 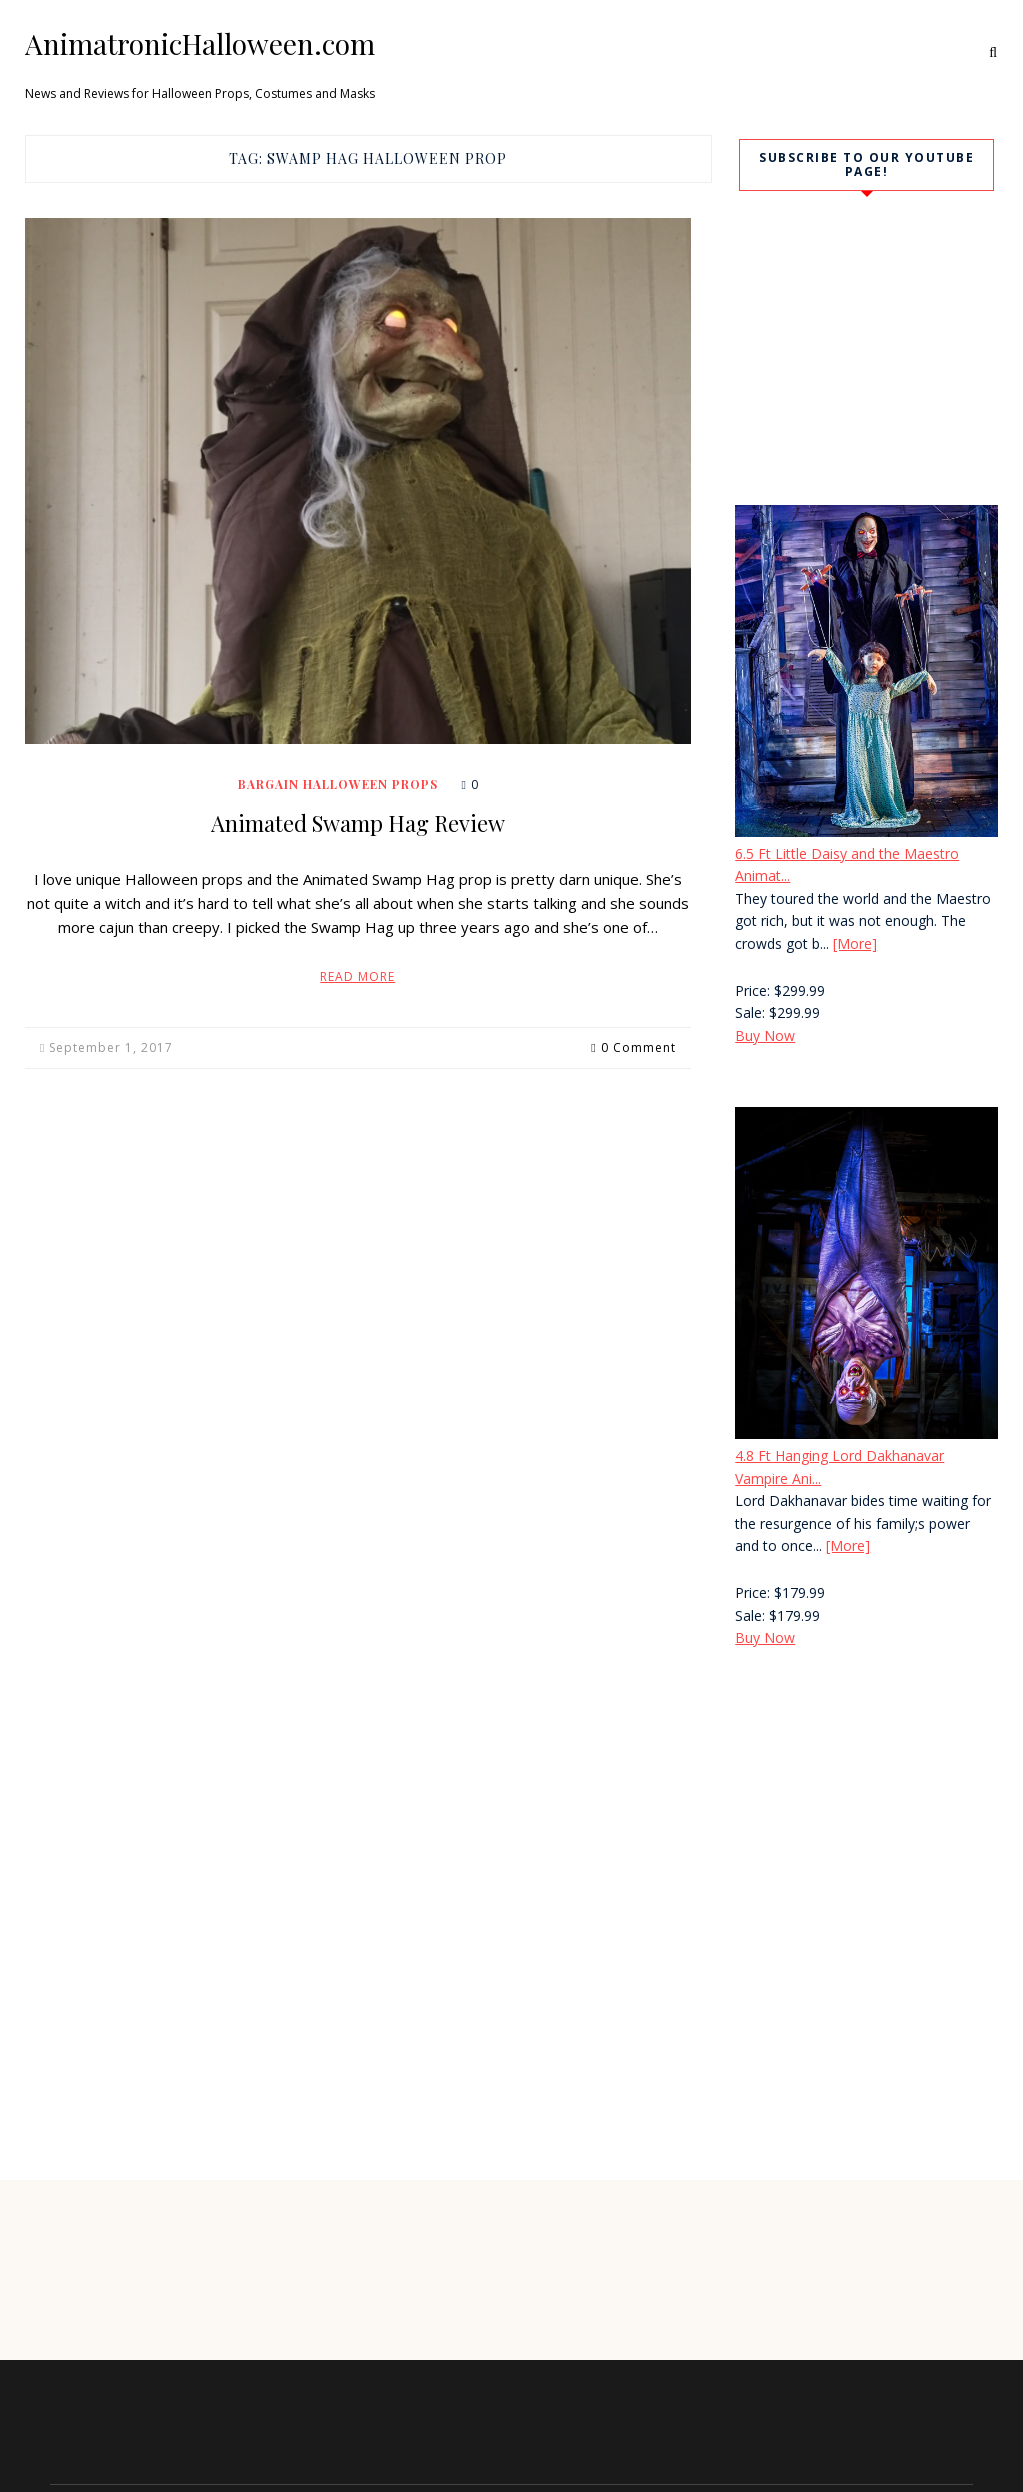 What do you see at coordinates (855, 943) in the screenshot?
I see `[More]` at bounding box center [855, 943].